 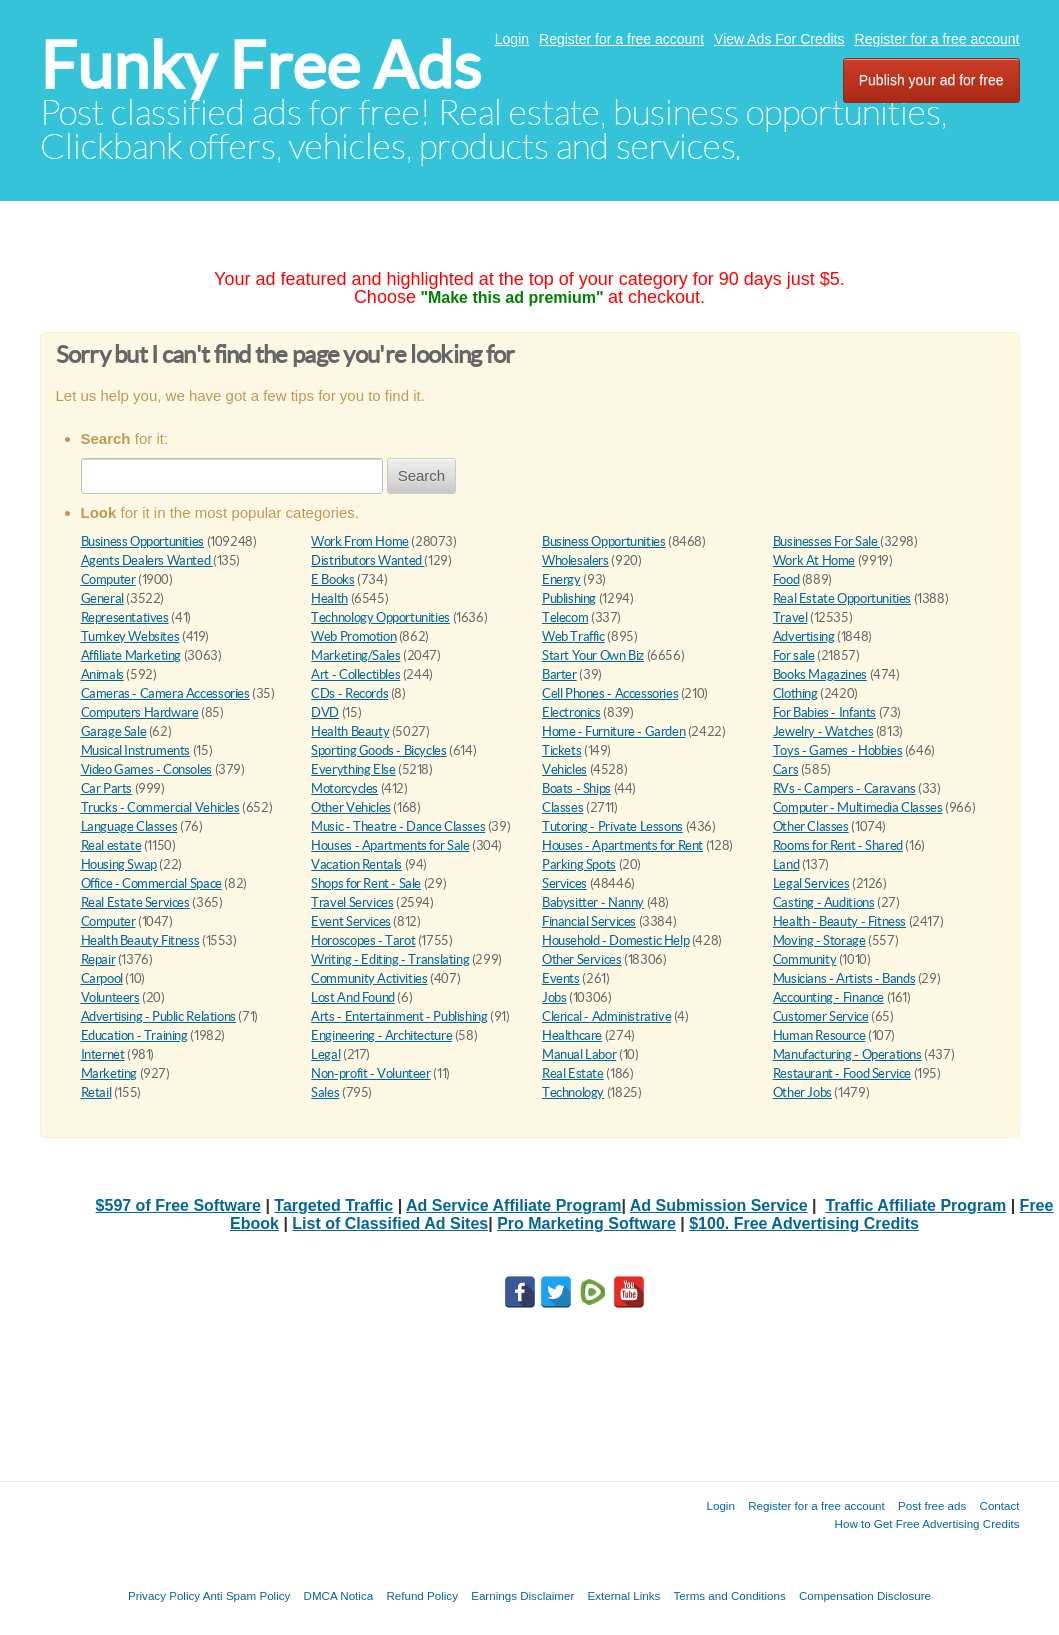 What do you see at coordinates (398, 826) in the screenshot?
I see `Music - Theatre - Dance Classes` at bounding box center [398, 826].